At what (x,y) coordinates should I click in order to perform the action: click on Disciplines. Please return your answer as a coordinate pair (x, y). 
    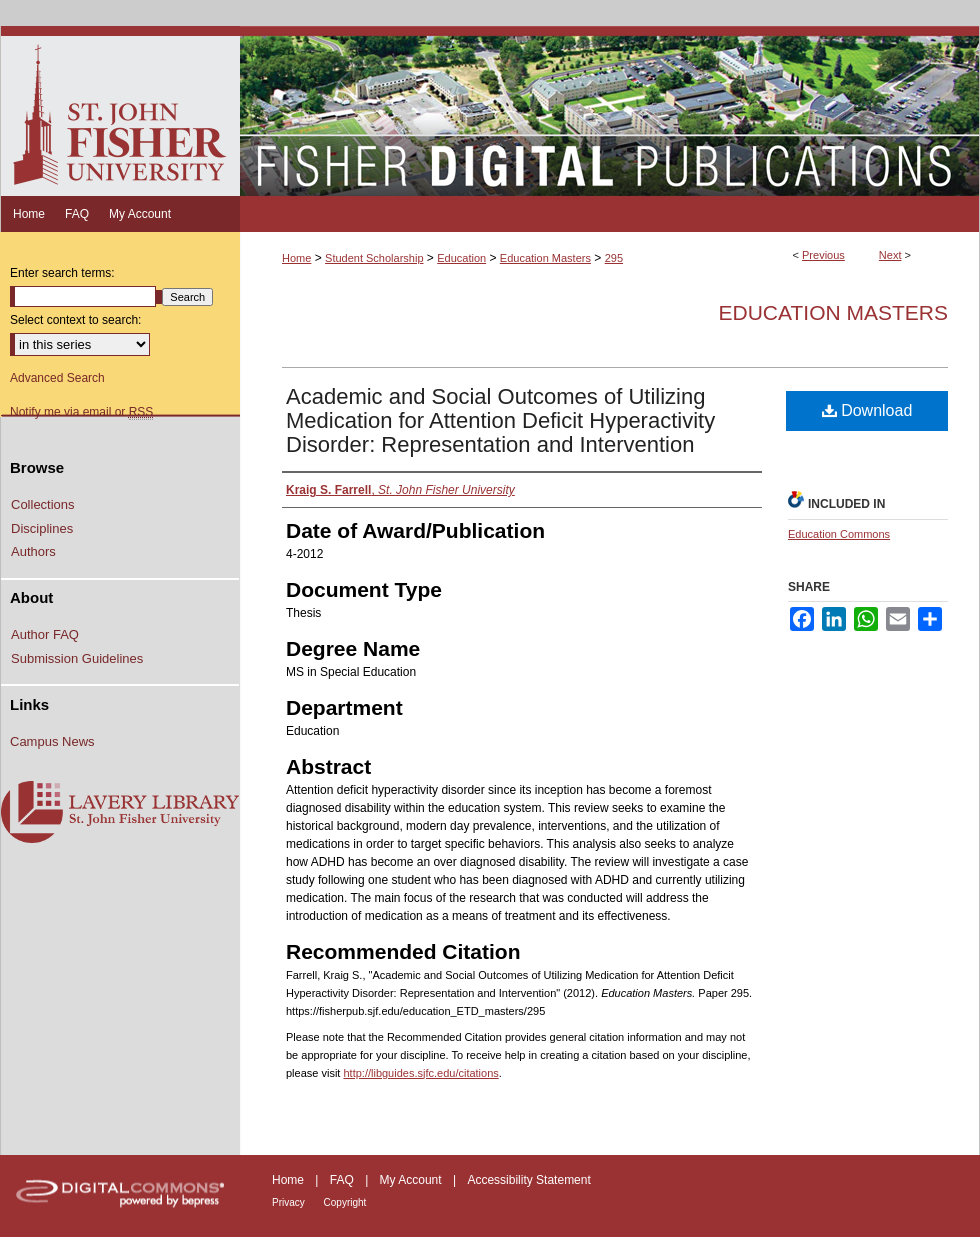
    Looking at the image, I should click on (42, 528).